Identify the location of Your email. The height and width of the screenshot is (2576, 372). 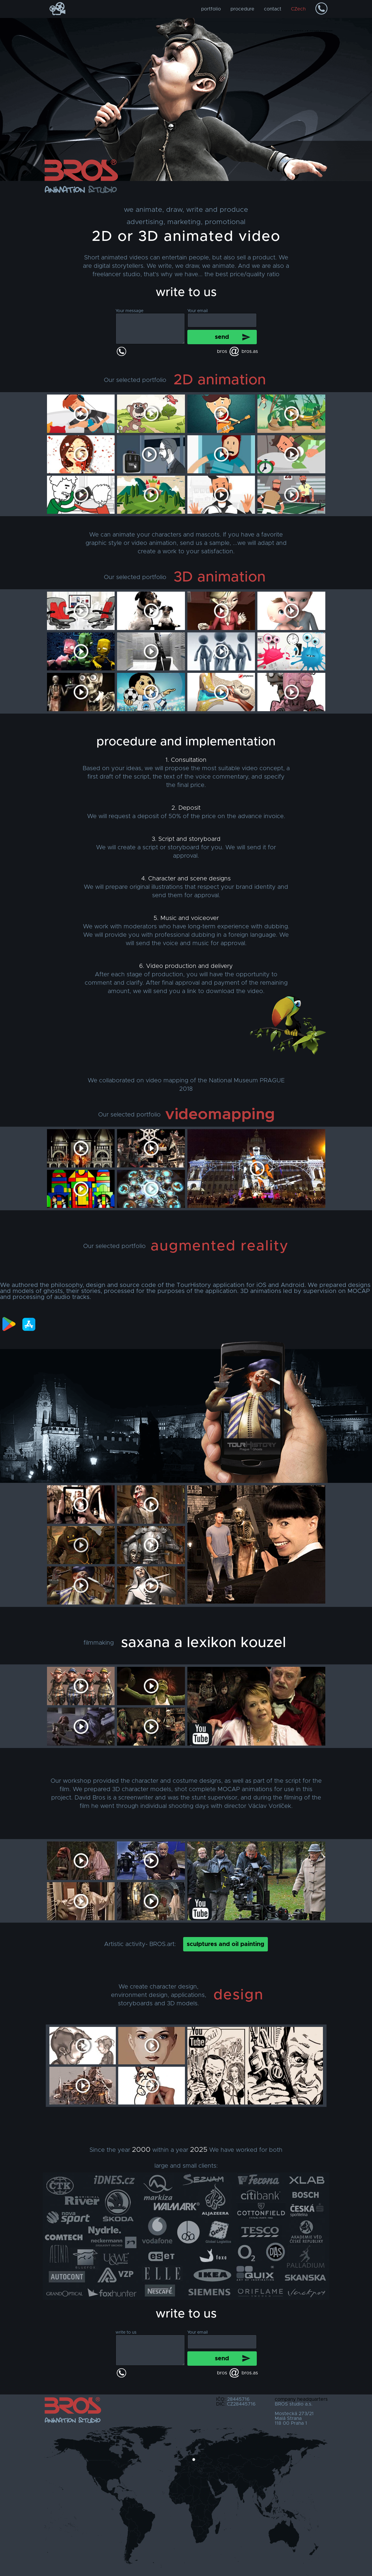
(197, 311).